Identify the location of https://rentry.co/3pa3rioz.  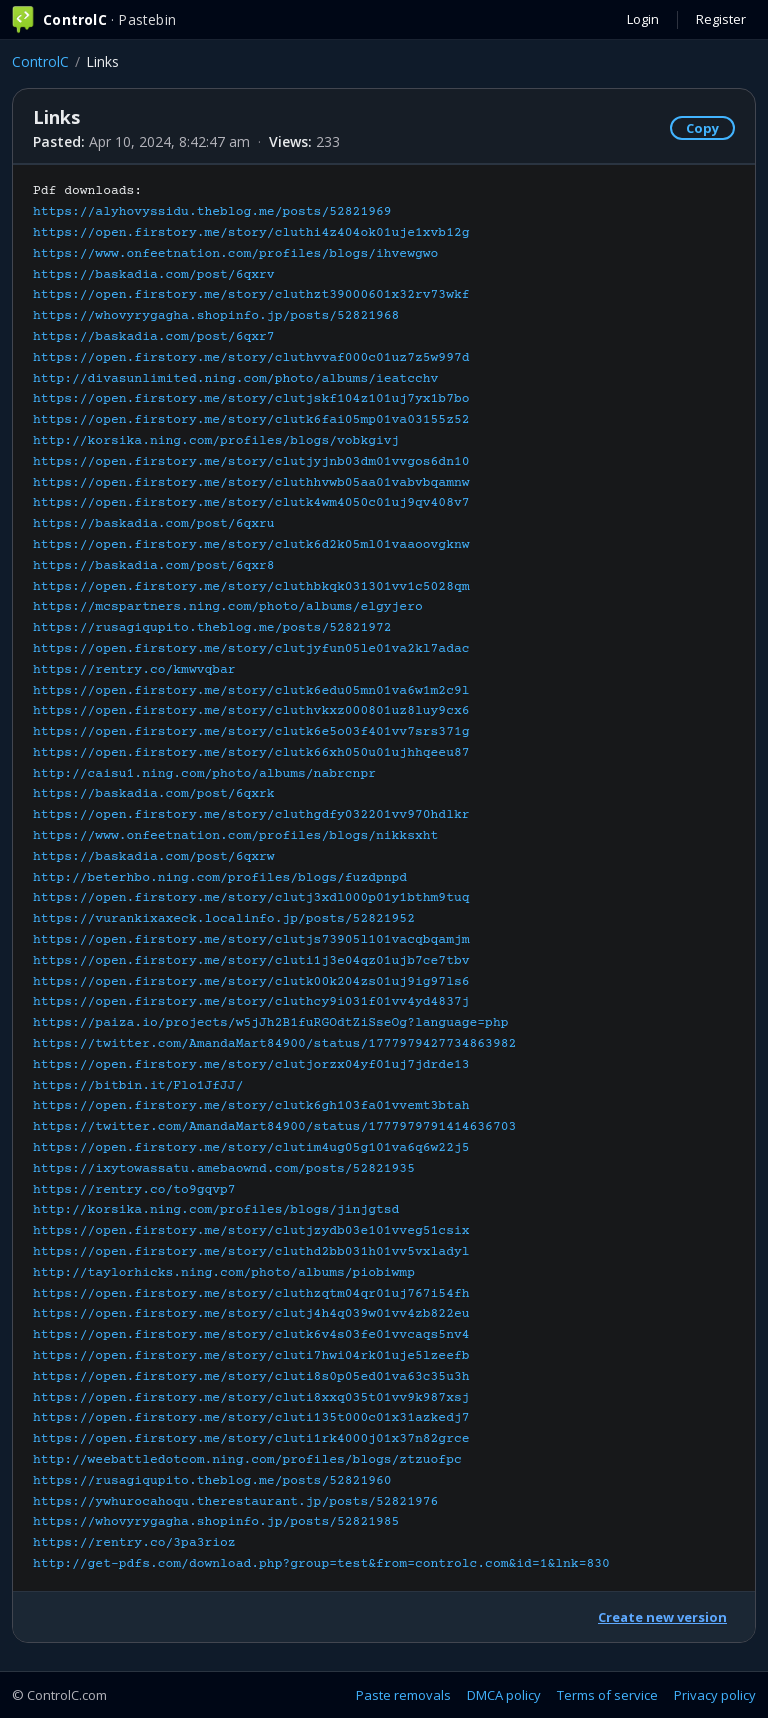
(134, 1543).